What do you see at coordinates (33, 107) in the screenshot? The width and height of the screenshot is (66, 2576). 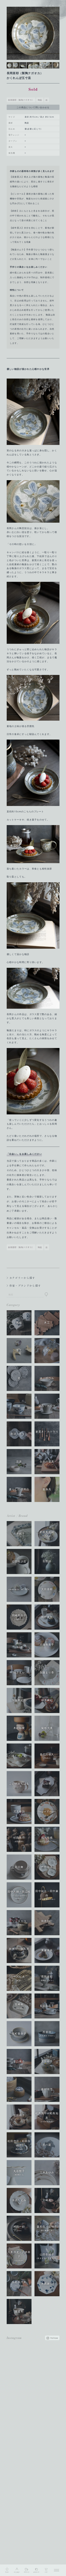 I see `この商品について問い合わせる` at bounding box center [33, 107].